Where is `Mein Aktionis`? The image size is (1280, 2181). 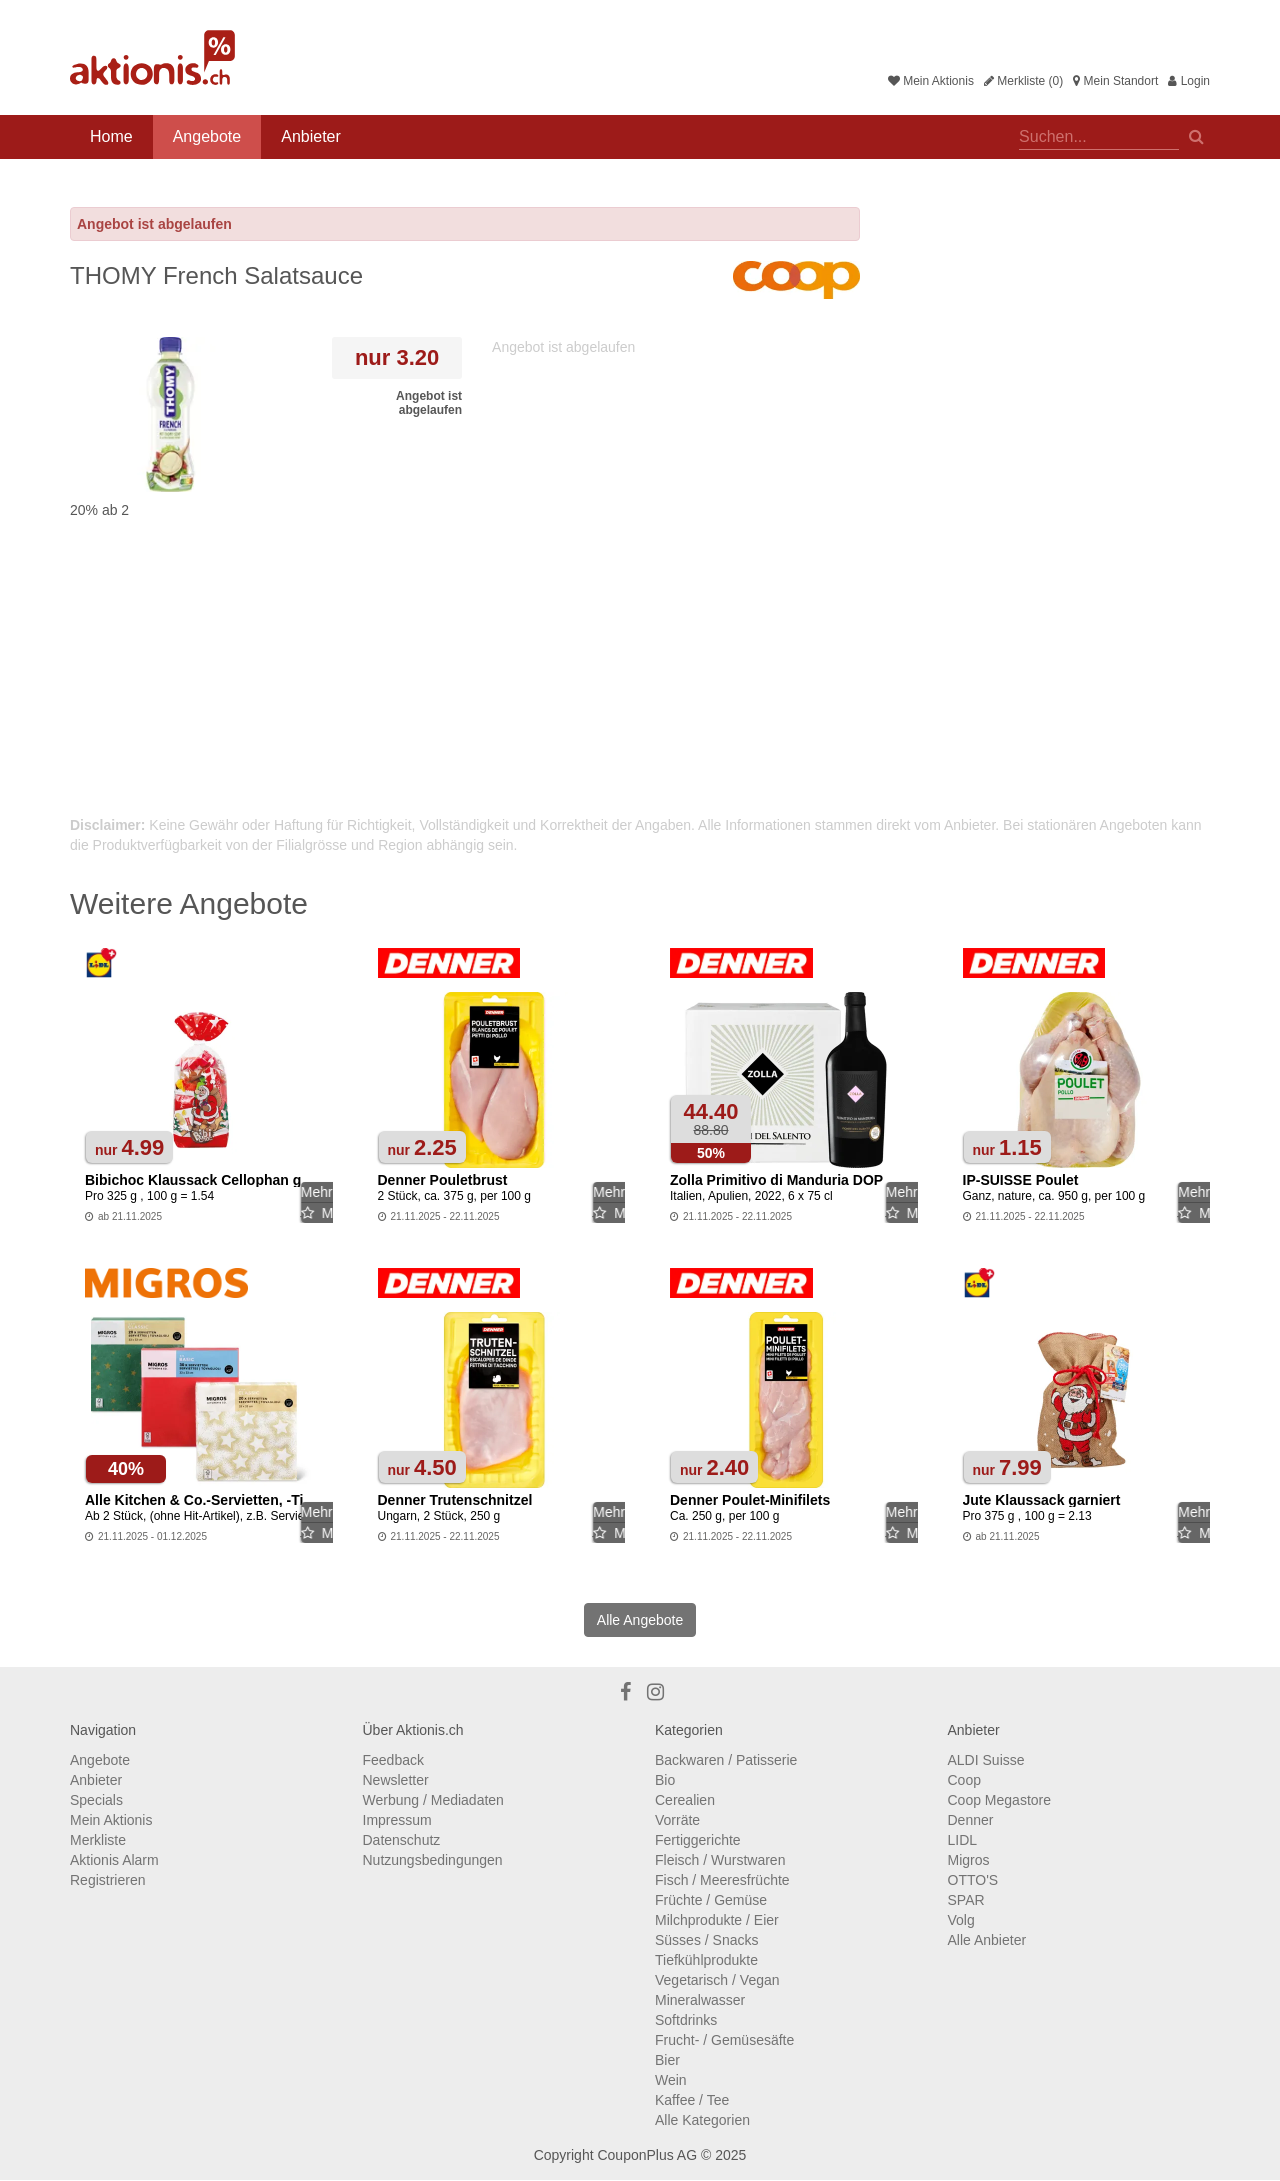 Mein Aktionis is located at coordinates (931, 81).